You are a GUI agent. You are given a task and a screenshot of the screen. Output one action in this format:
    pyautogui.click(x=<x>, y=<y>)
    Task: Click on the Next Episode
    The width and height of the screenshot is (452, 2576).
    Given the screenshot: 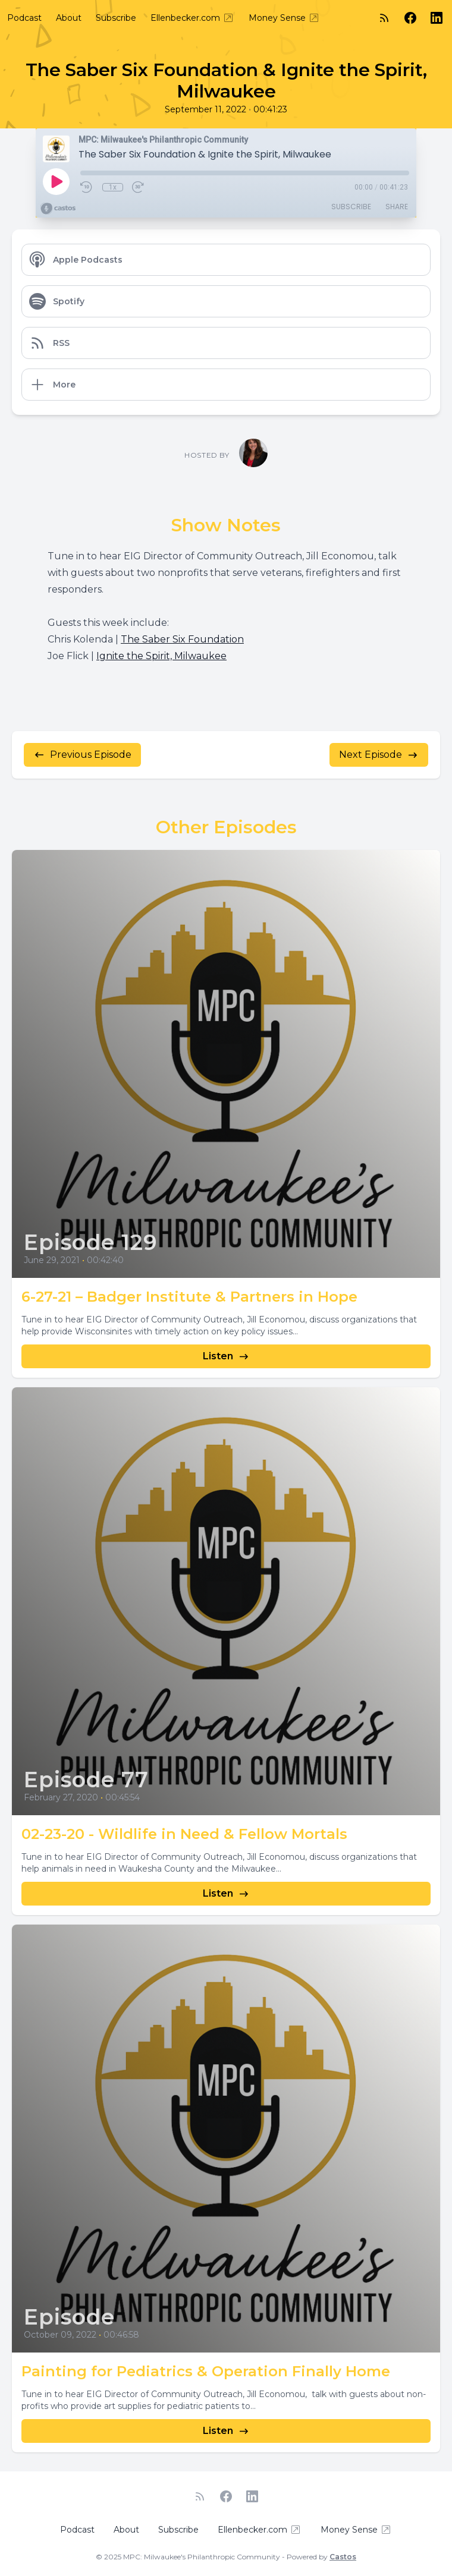 What is the action you would take?
    pyautogui.click(x=379, y=755)
    